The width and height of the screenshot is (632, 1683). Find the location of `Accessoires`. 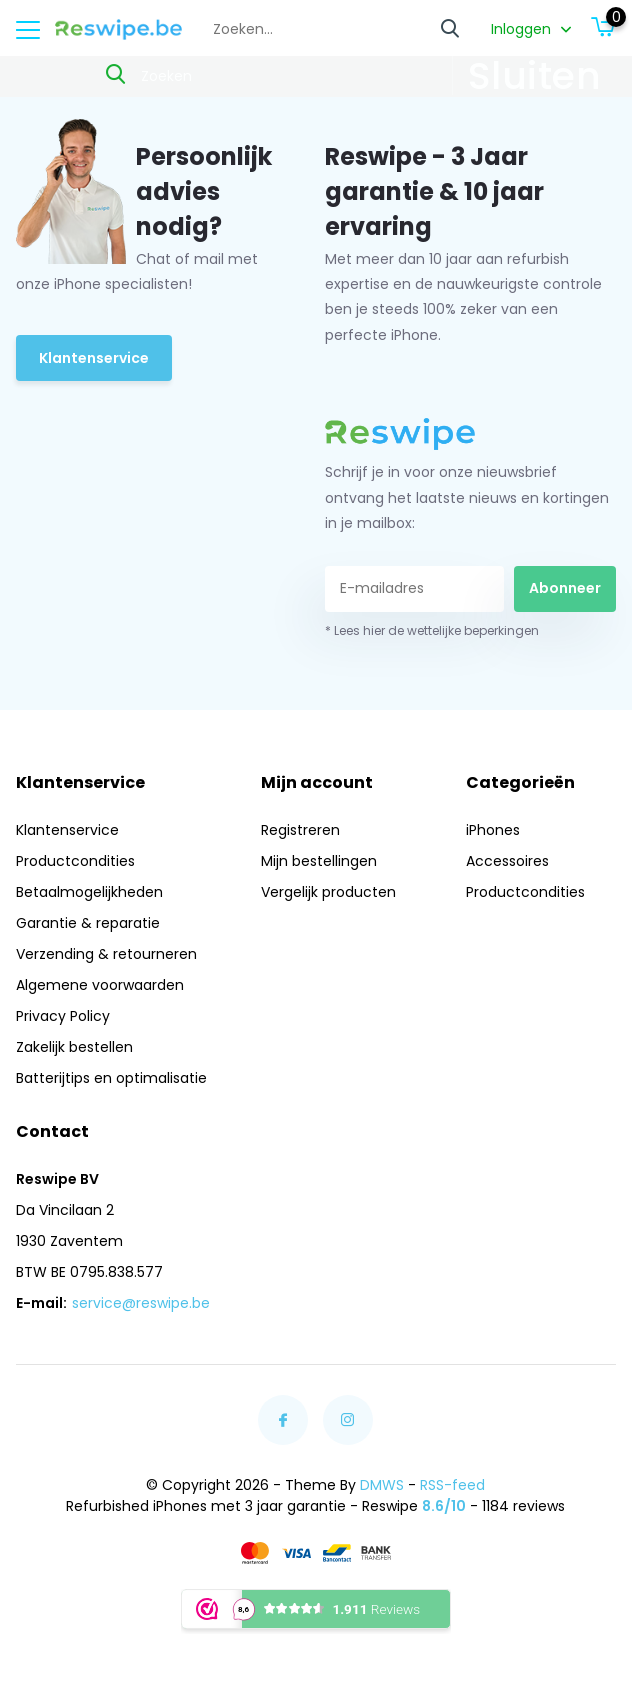

Accessoires is located at coordinates (507, 861).